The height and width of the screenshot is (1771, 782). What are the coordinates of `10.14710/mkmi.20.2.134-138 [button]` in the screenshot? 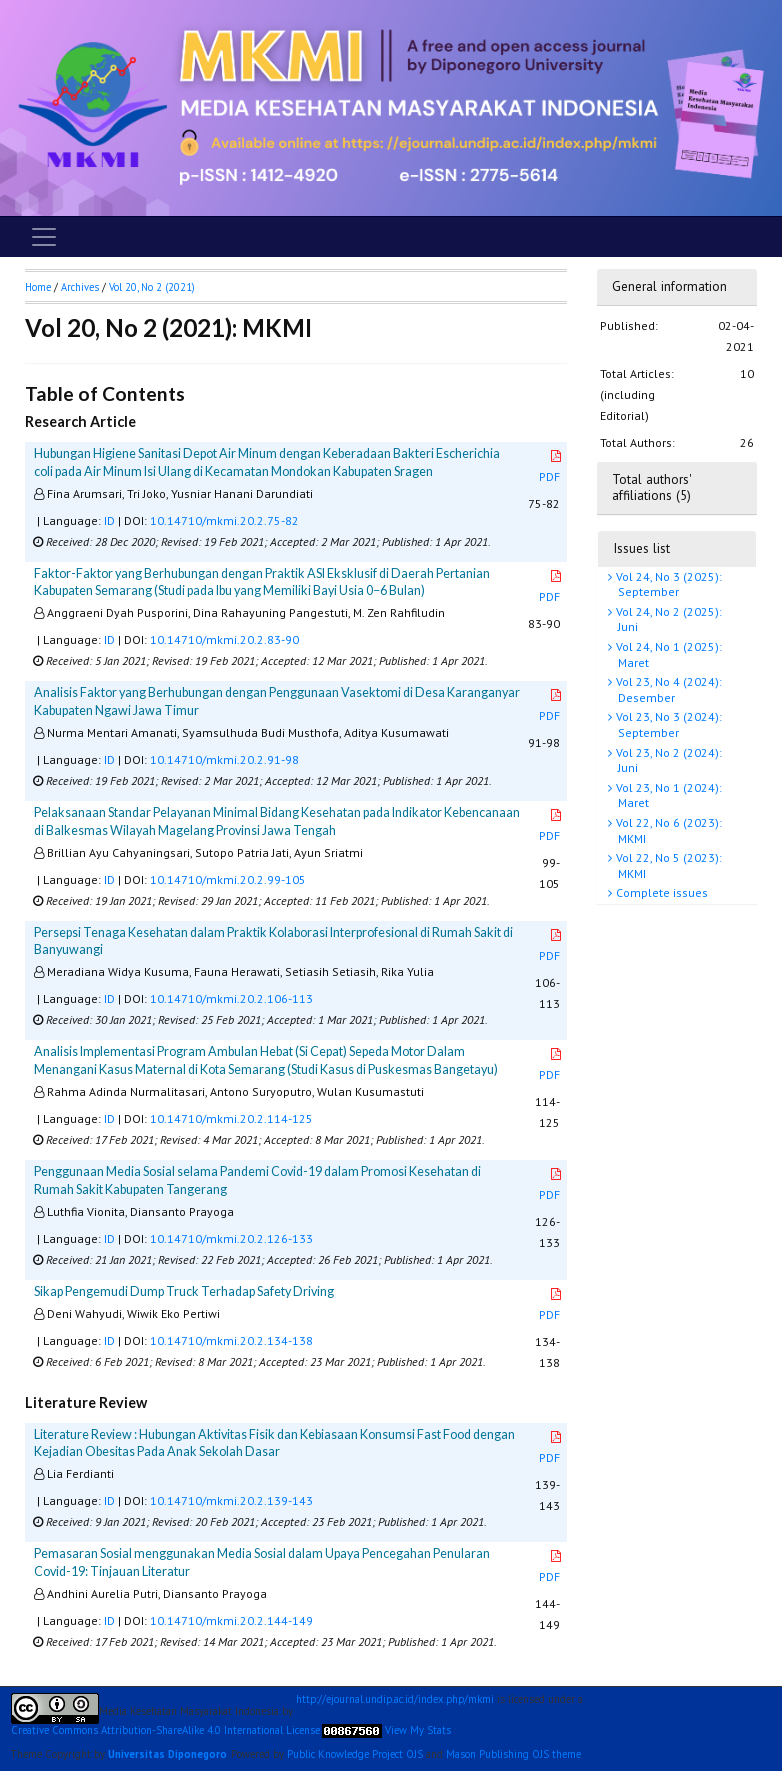 It's located at (231, 1340).